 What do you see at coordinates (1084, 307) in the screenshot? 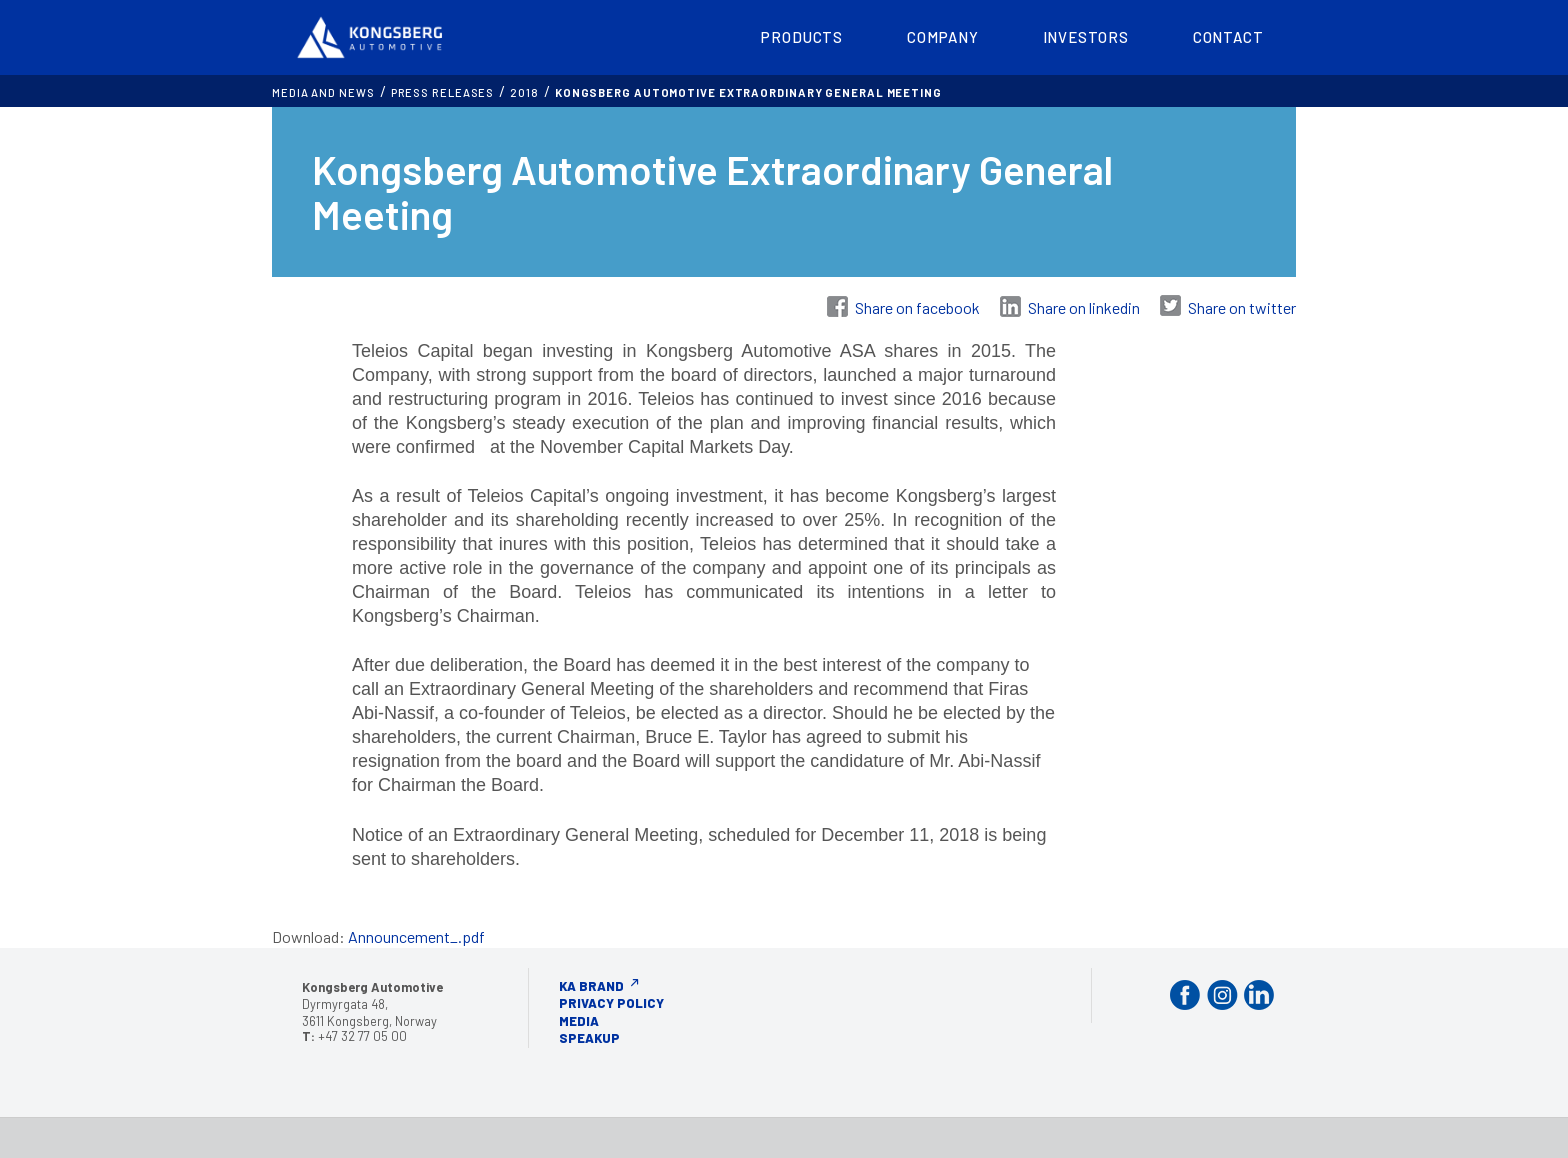
I see `Share on linkedin` at bounding box center [1084, 307].